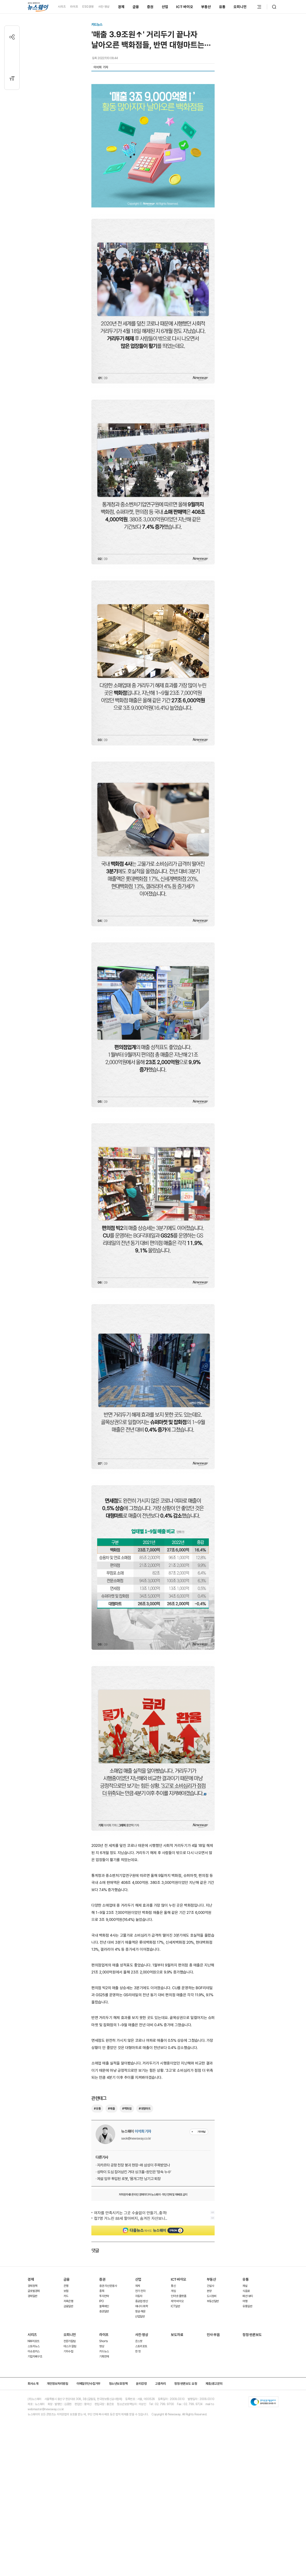 This screenshot has height=2576, width=306. Describe the element at coordinates (34, 2408) in the screenshot. I see `글로벌경제` at that location.